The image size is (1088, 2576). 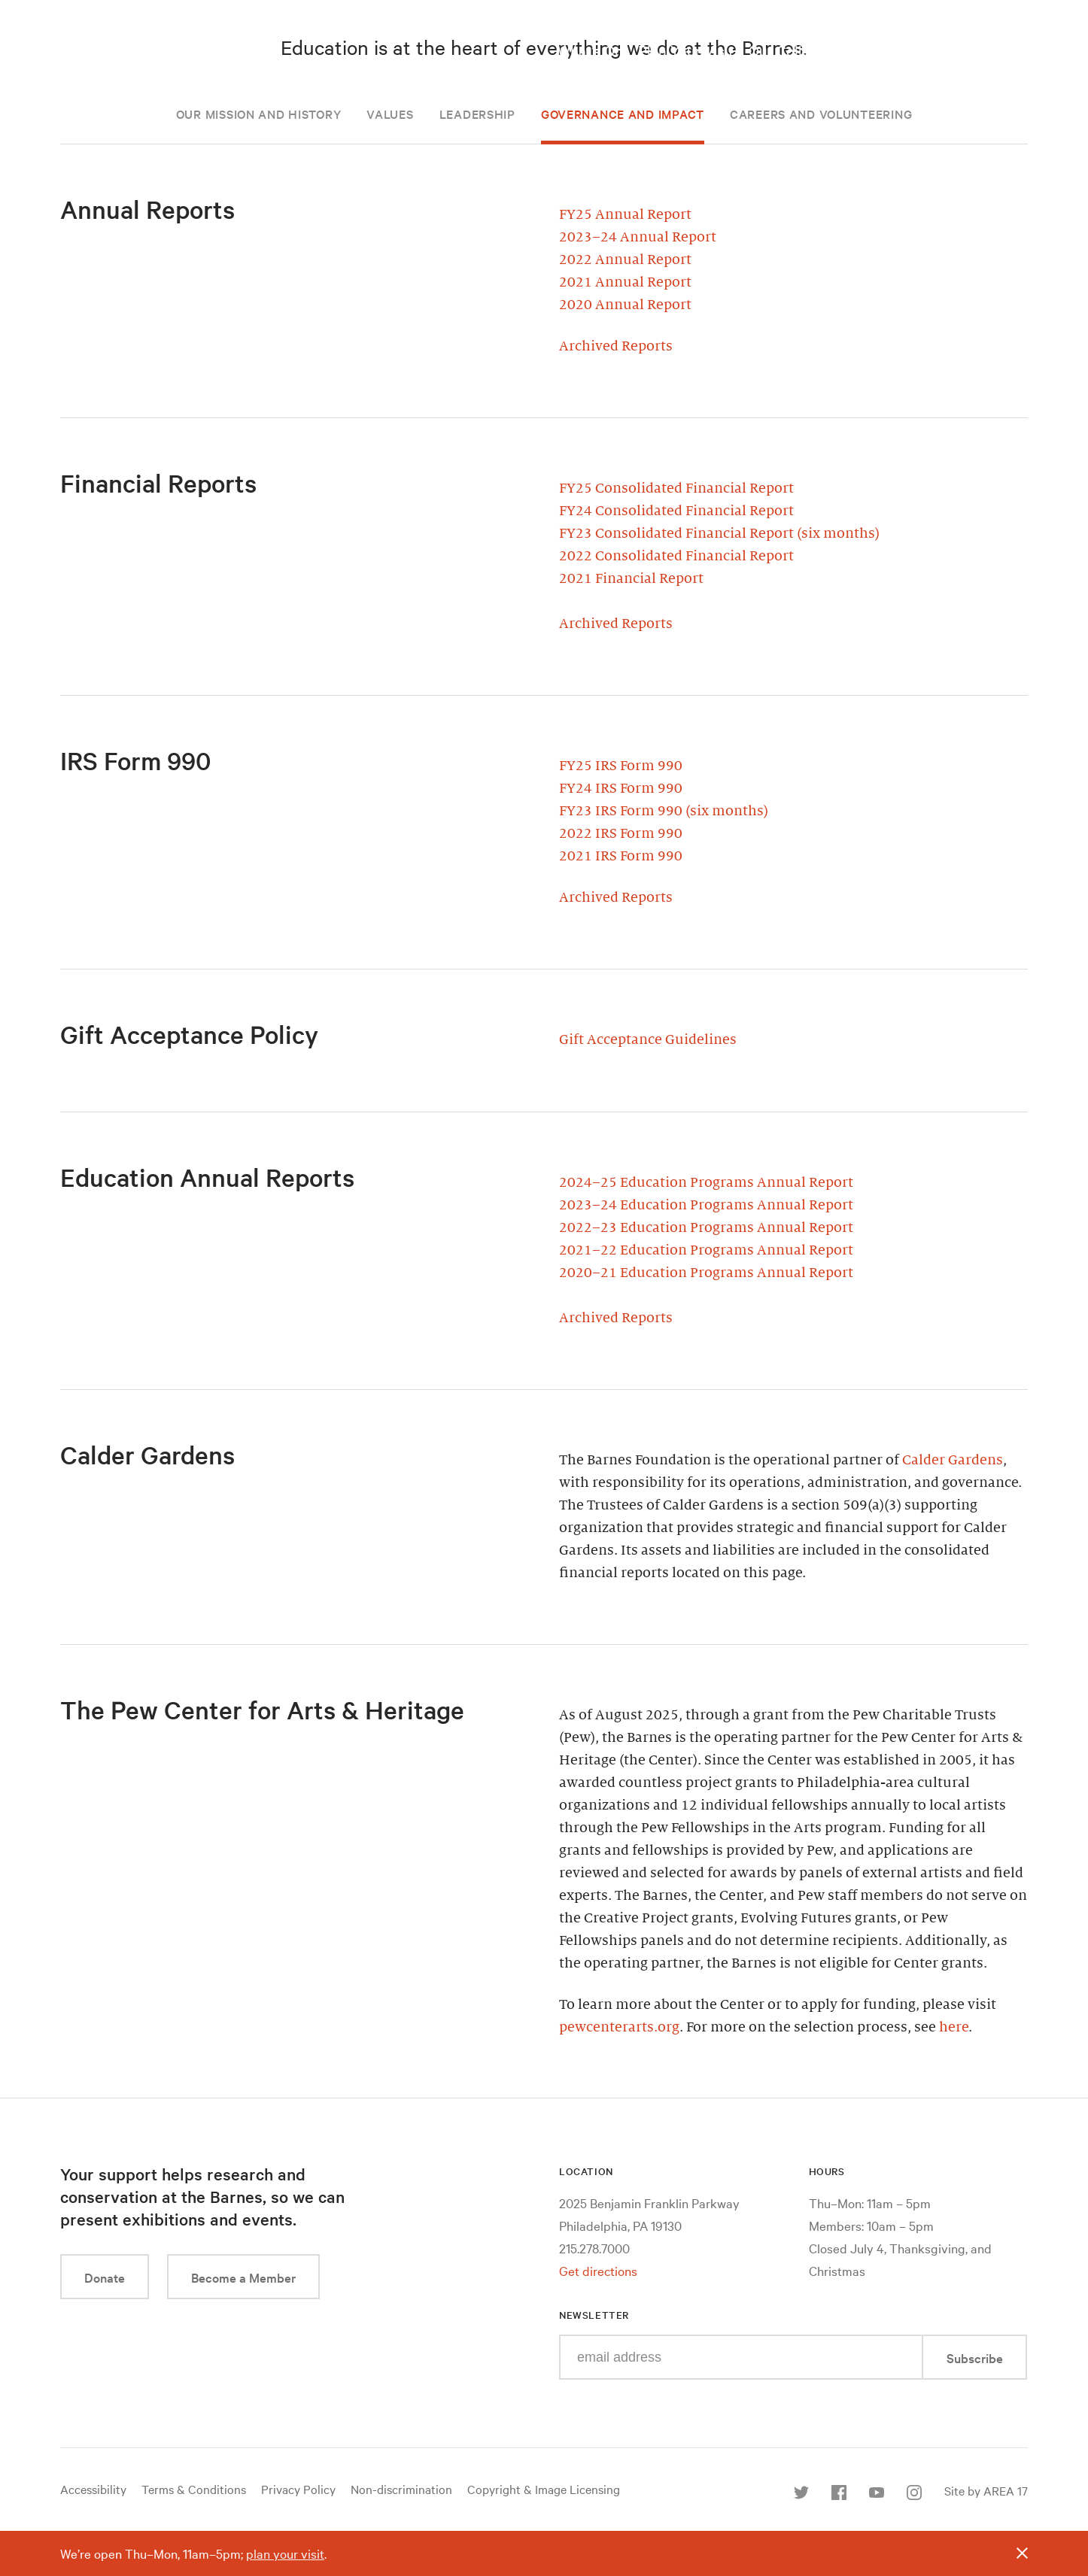 I want to click on pewcenterarts.org, so click(x=619, y=2026).